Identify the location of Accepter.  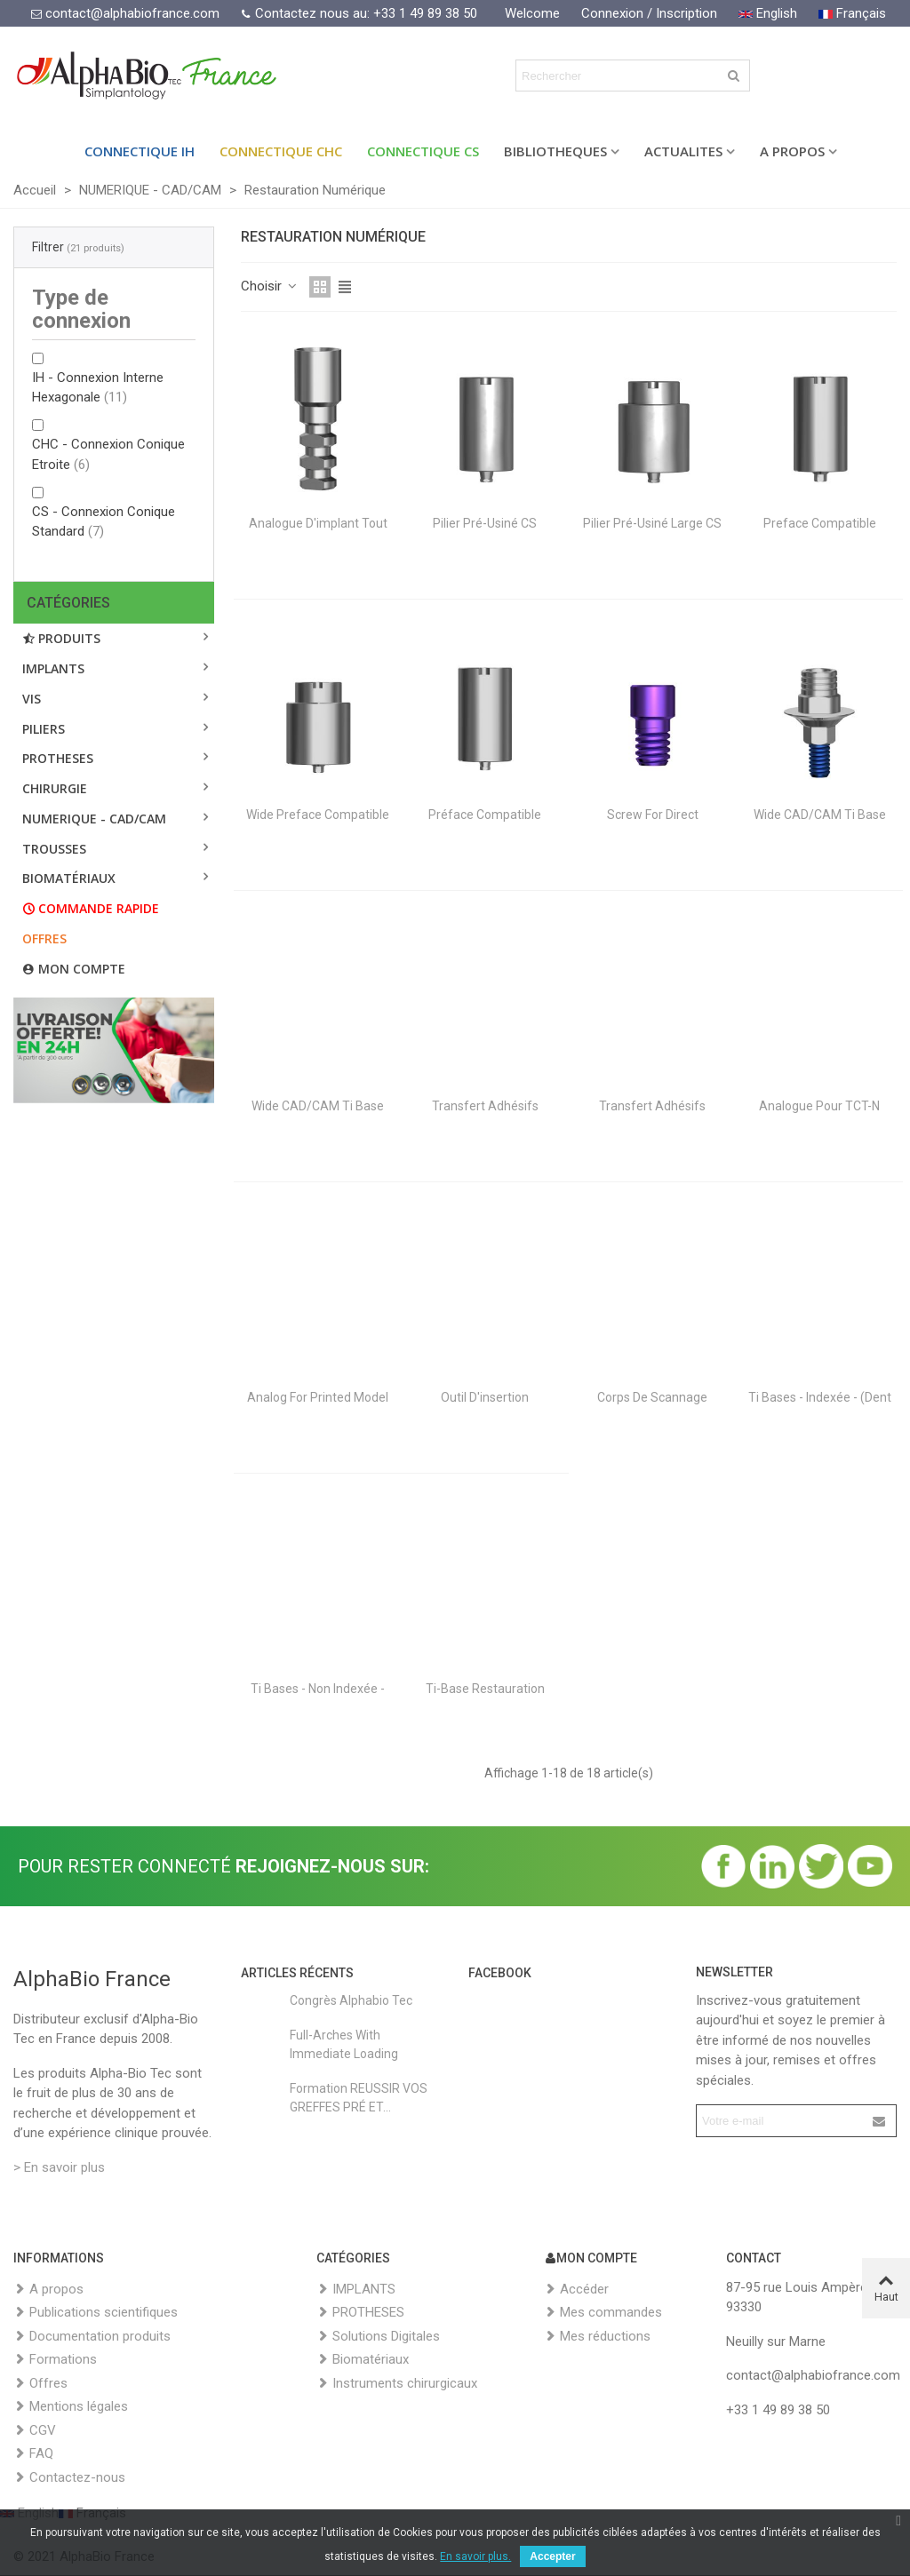
(552, 2556).